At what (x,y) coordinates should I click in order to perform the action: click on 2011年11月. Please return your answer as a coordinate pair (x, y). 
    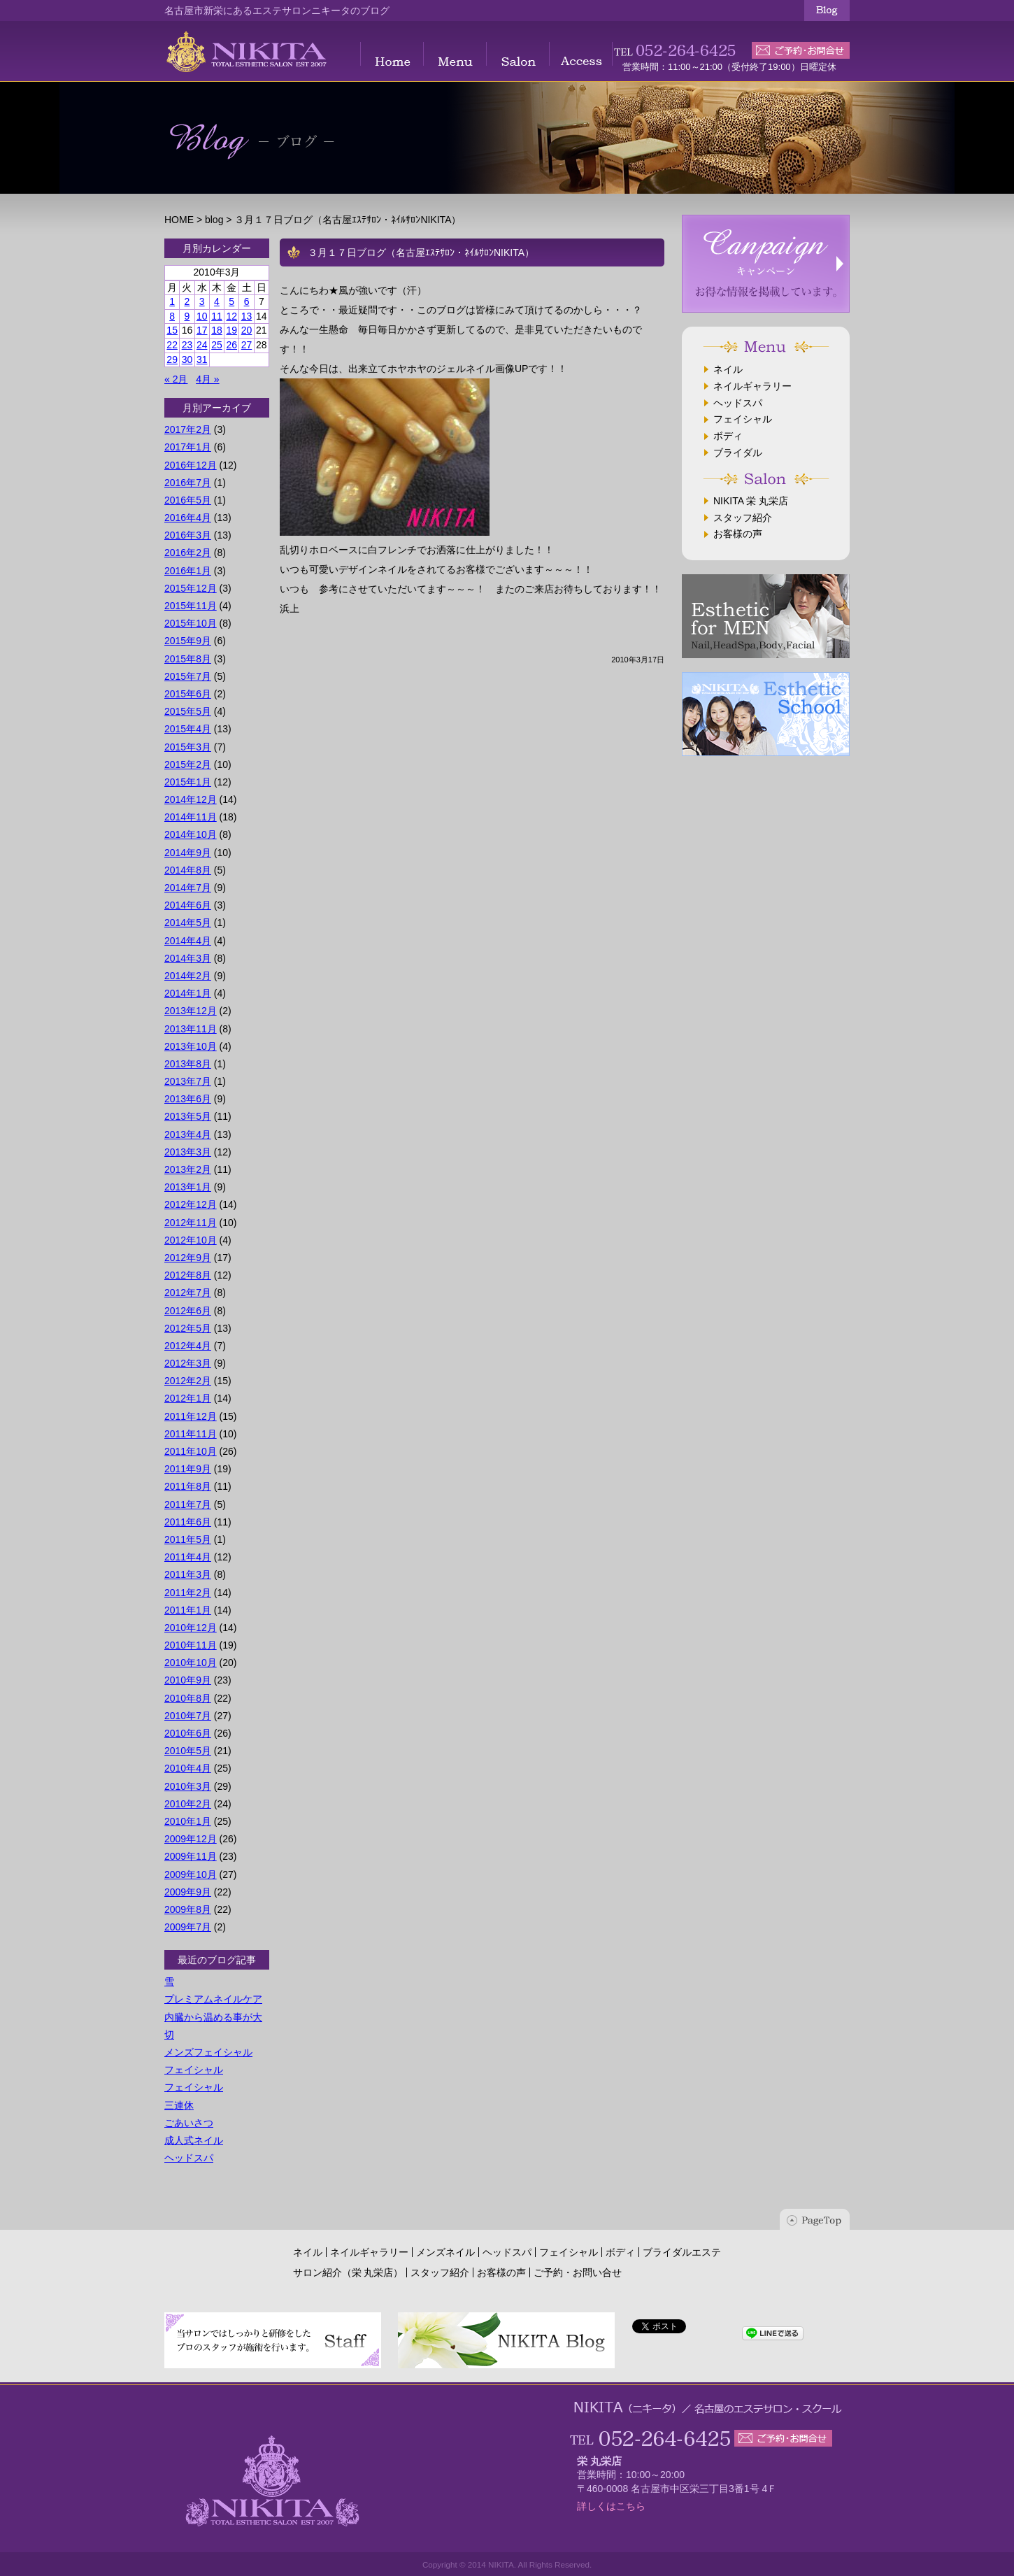
    Looking at the image, I should click on (190, 1433).